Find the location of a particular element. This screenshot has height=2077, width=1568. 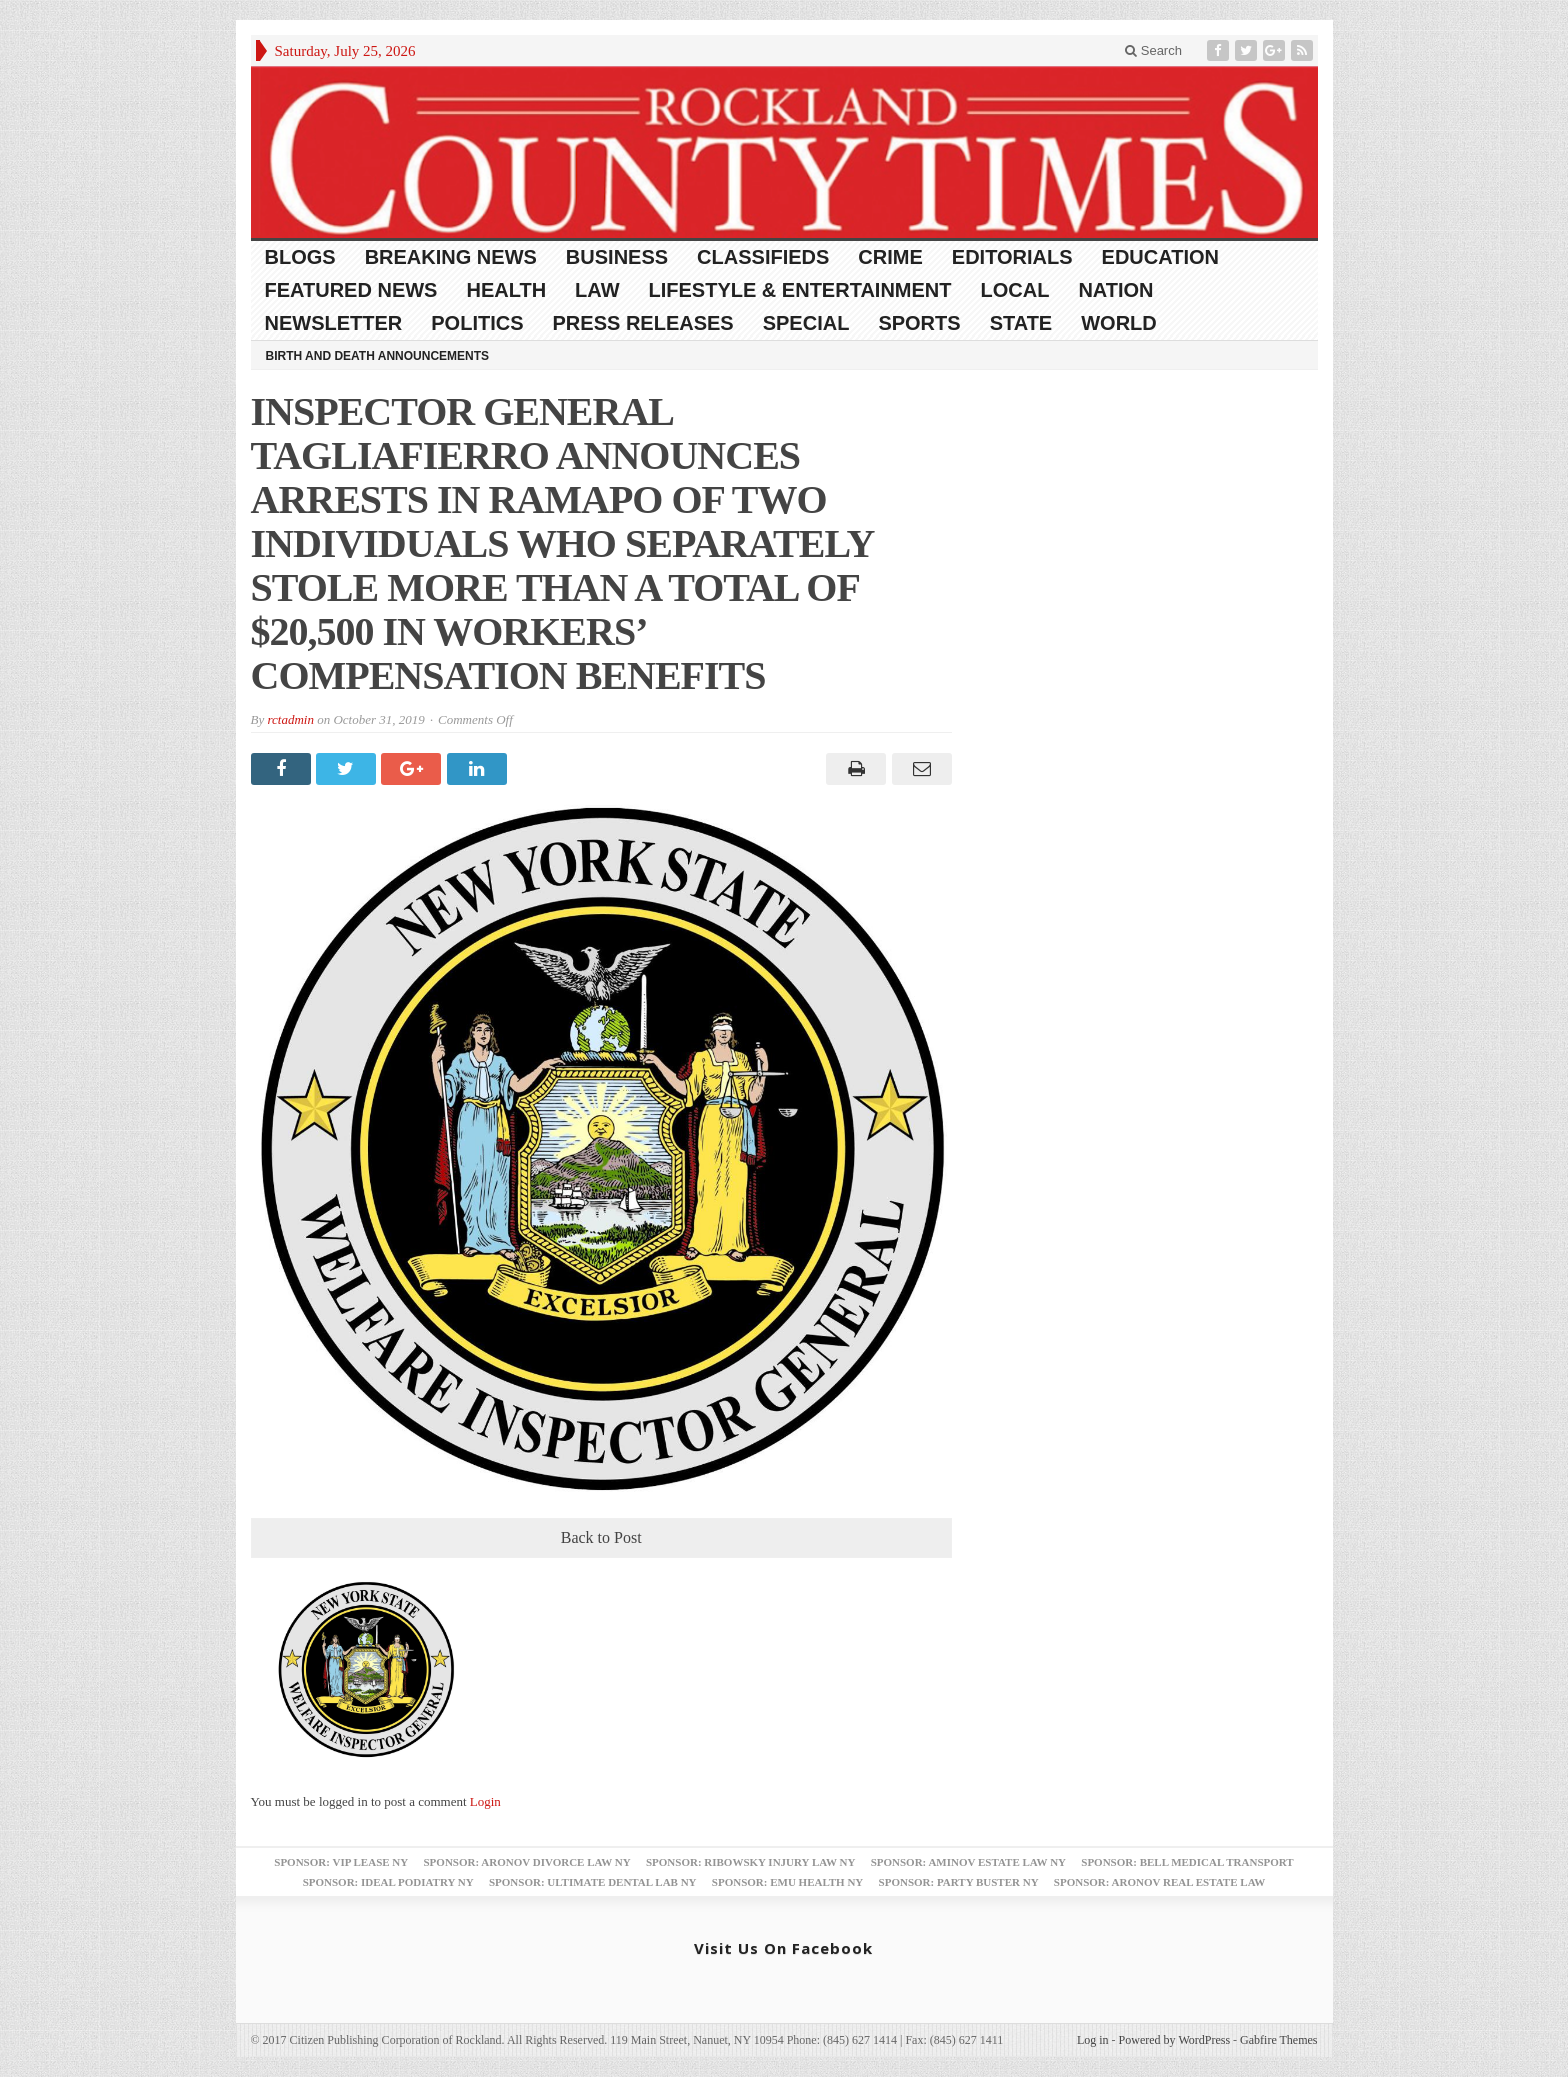

Health is located at coordinates (506, 290).